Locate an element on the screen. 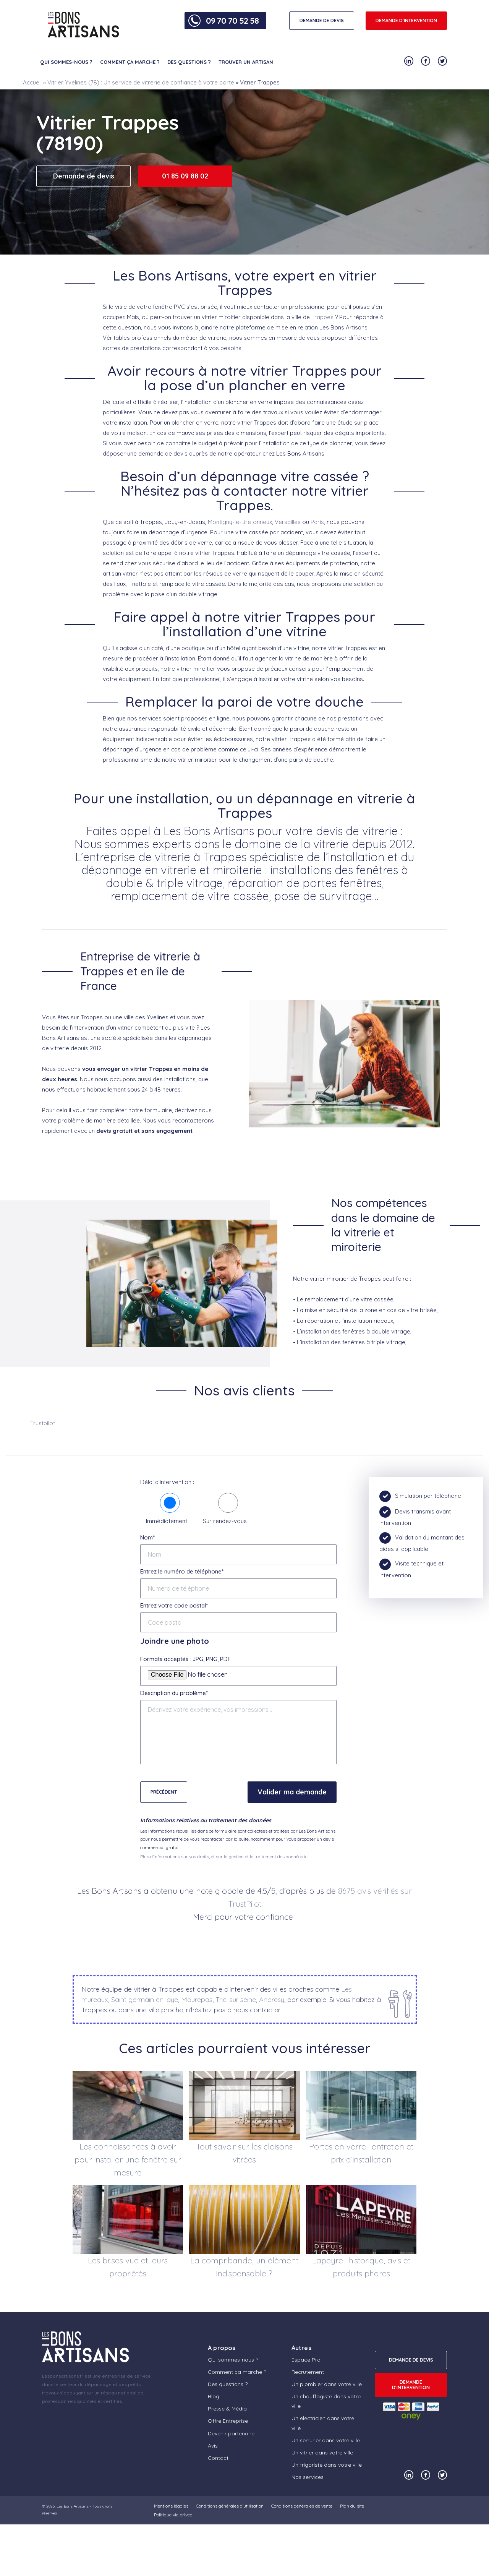 This screenshot has width=489, height=2576. Entrez le numéro de téléphone* is located at coordinates (181, 1571).